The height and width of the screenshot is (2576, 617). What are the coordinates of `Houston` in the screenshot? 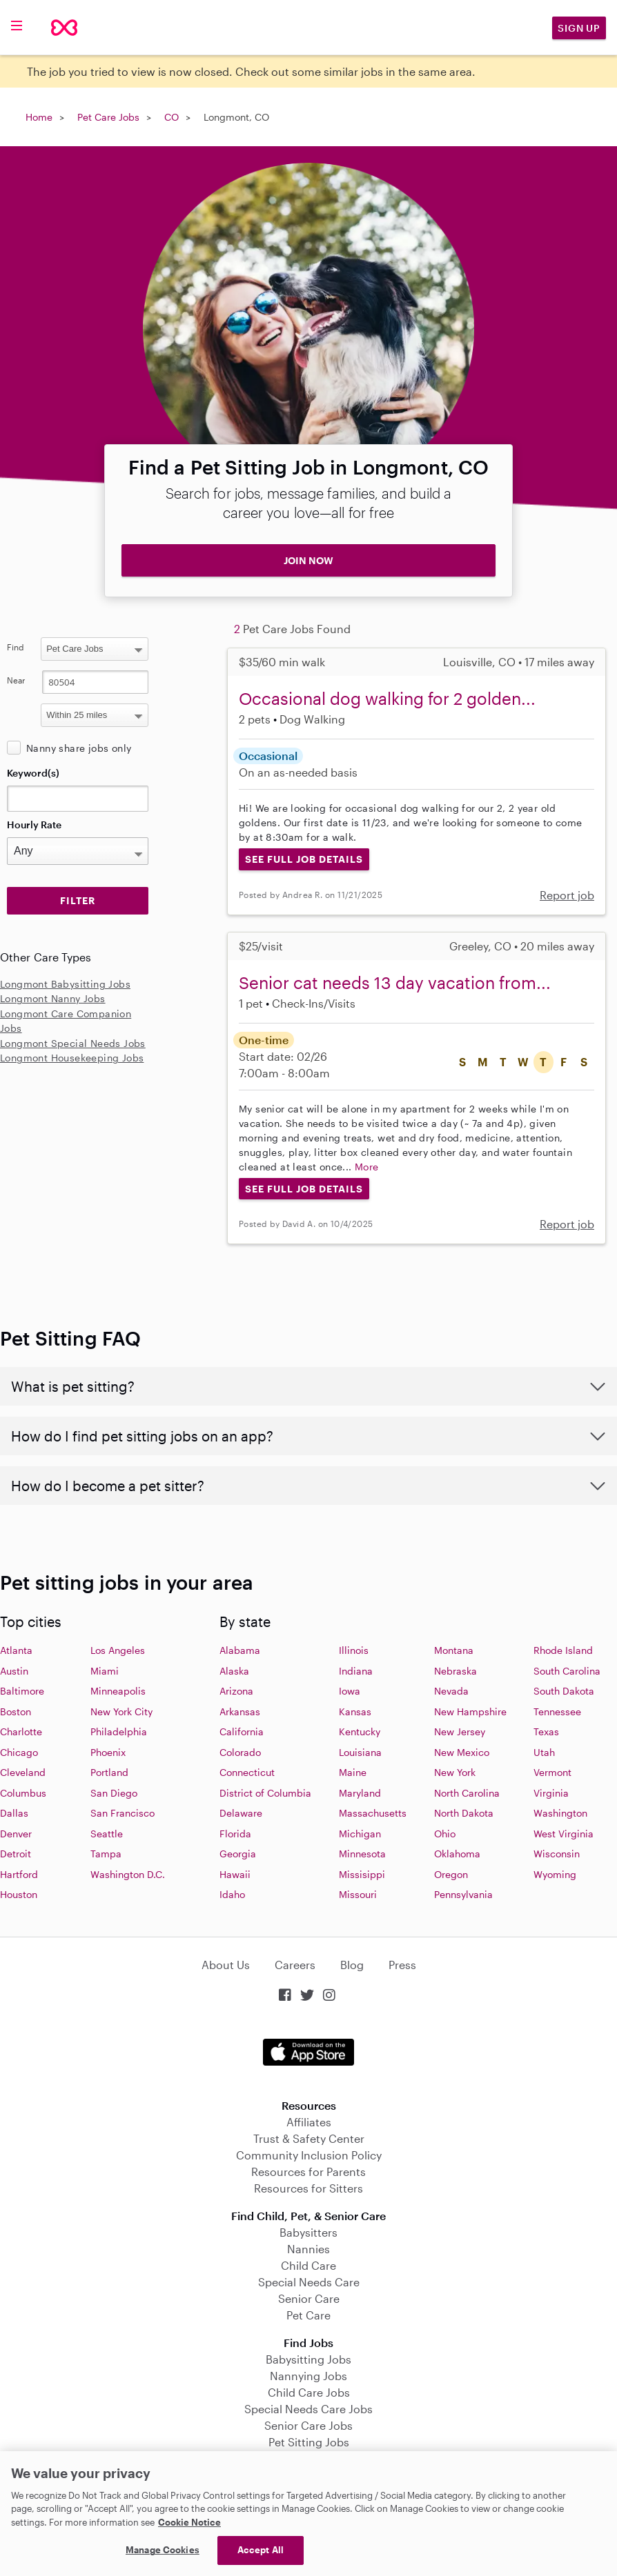 It's located at (18, 1894).